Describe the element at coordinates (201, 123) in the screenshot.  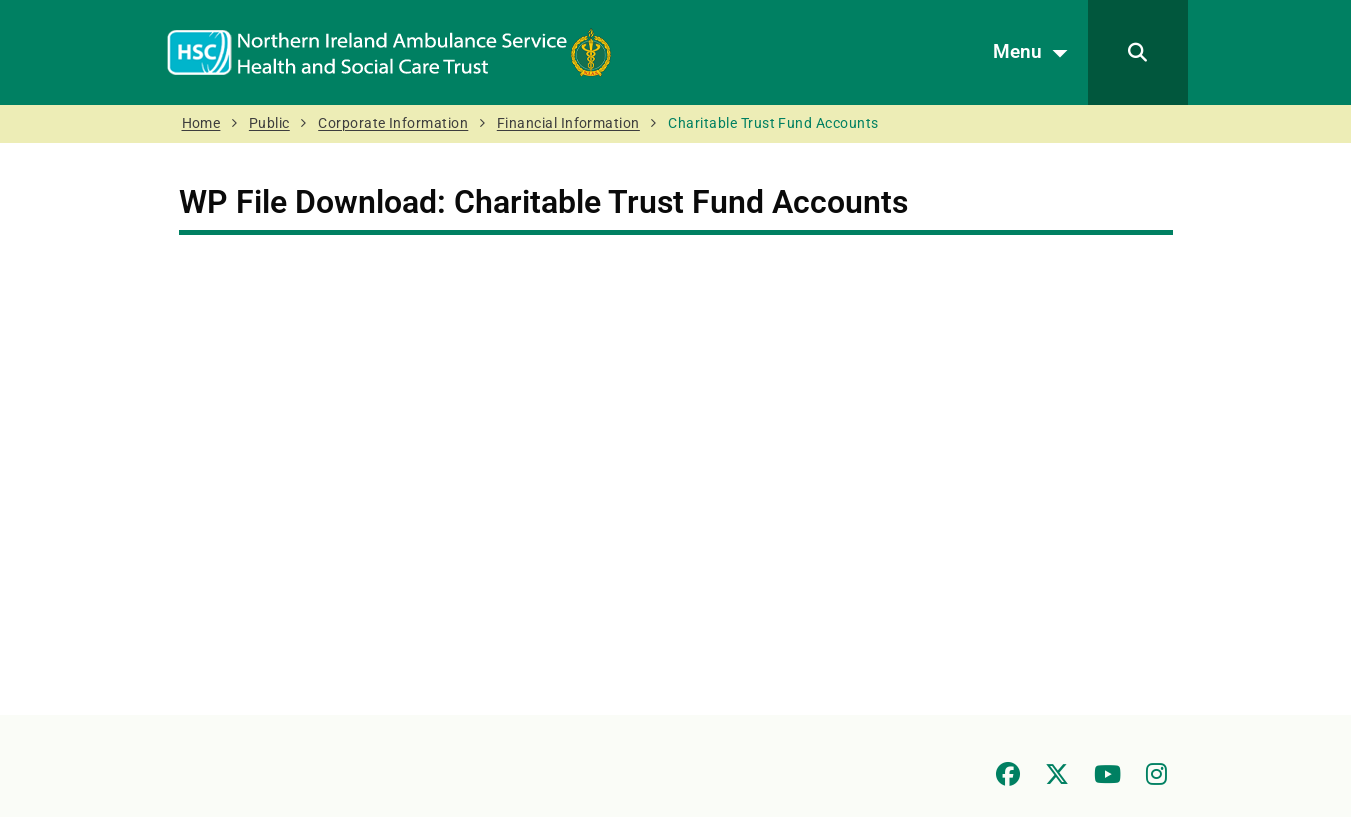
I see `Home` at that location.